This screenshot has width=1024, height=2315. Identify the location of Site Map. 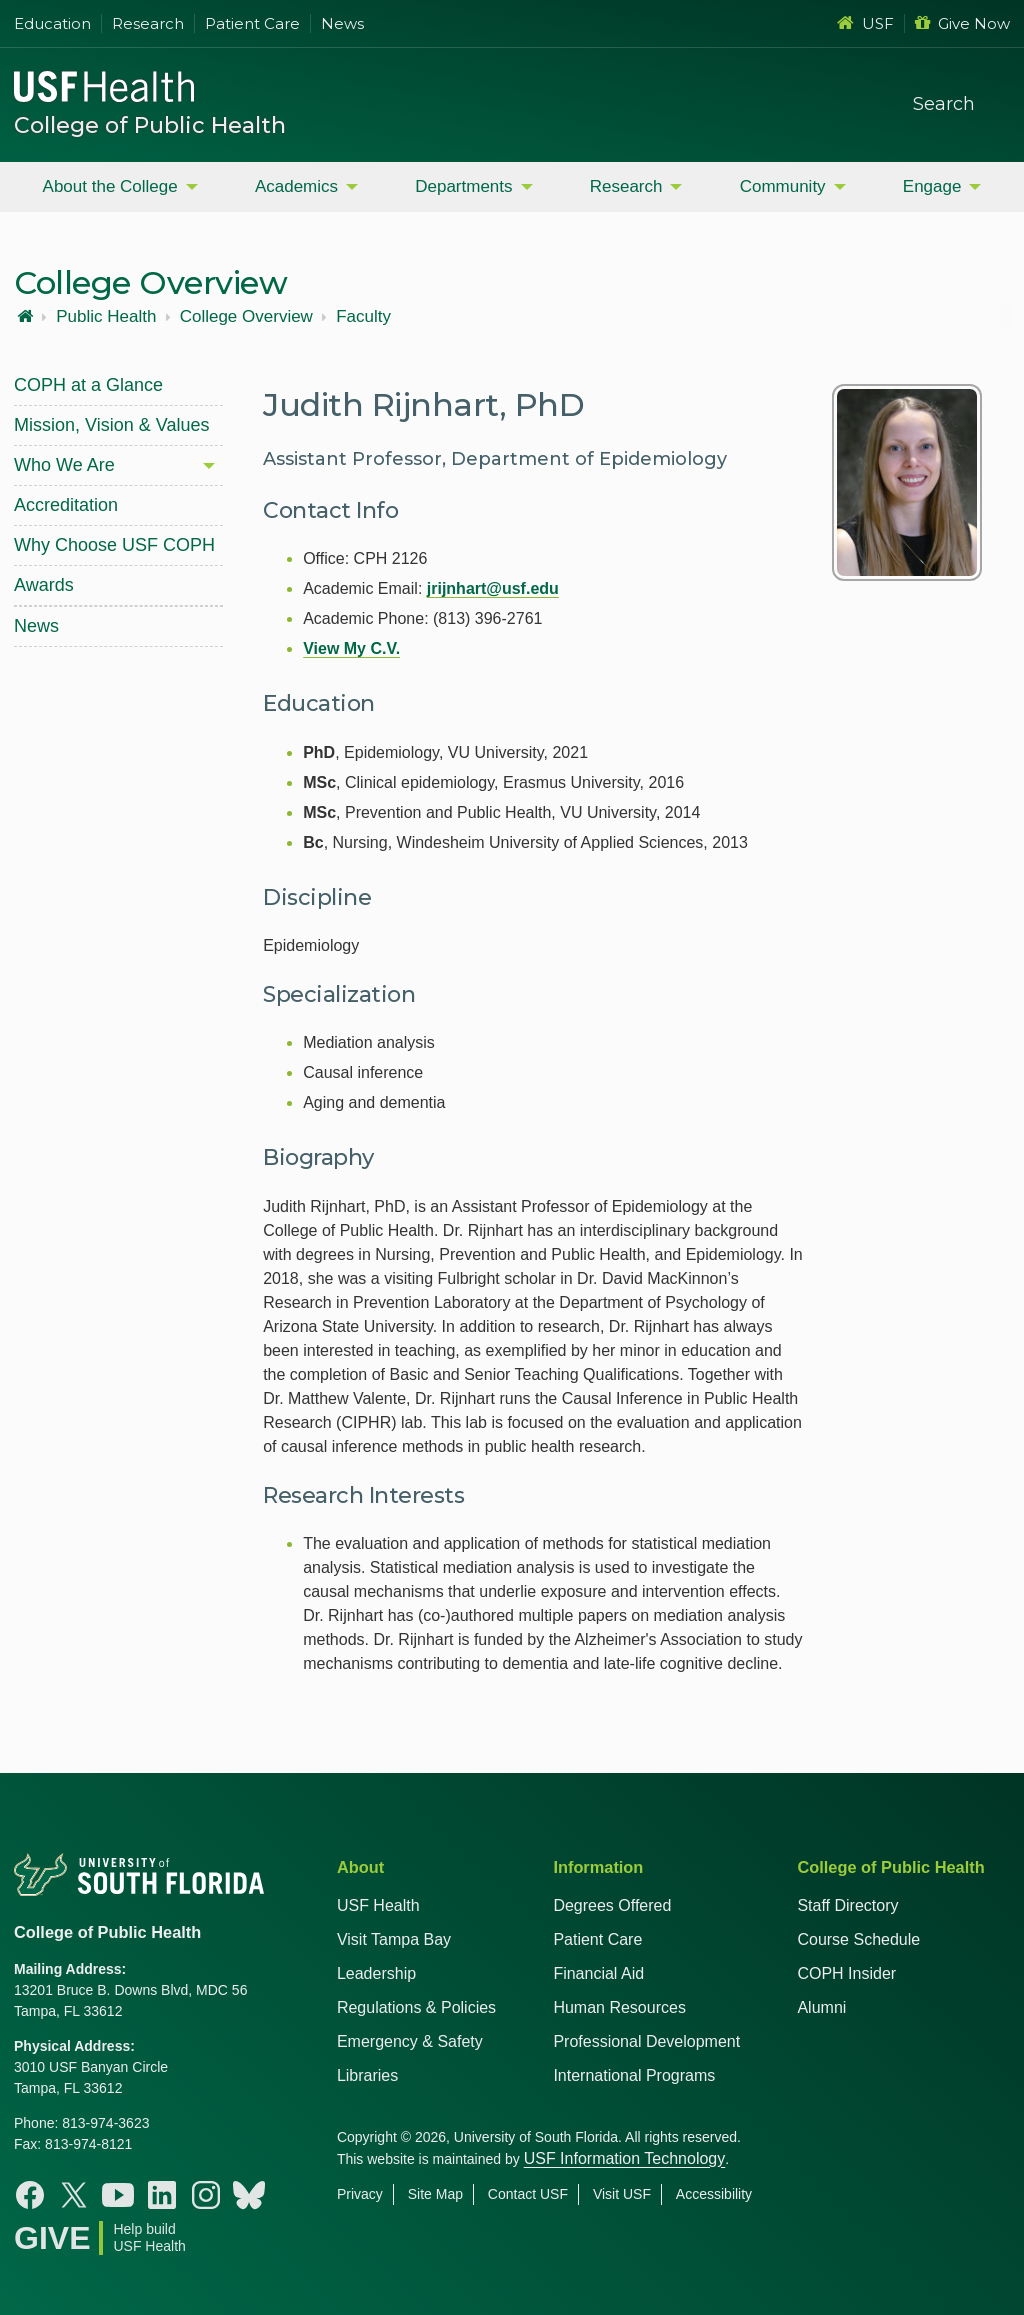
(435, 2194).